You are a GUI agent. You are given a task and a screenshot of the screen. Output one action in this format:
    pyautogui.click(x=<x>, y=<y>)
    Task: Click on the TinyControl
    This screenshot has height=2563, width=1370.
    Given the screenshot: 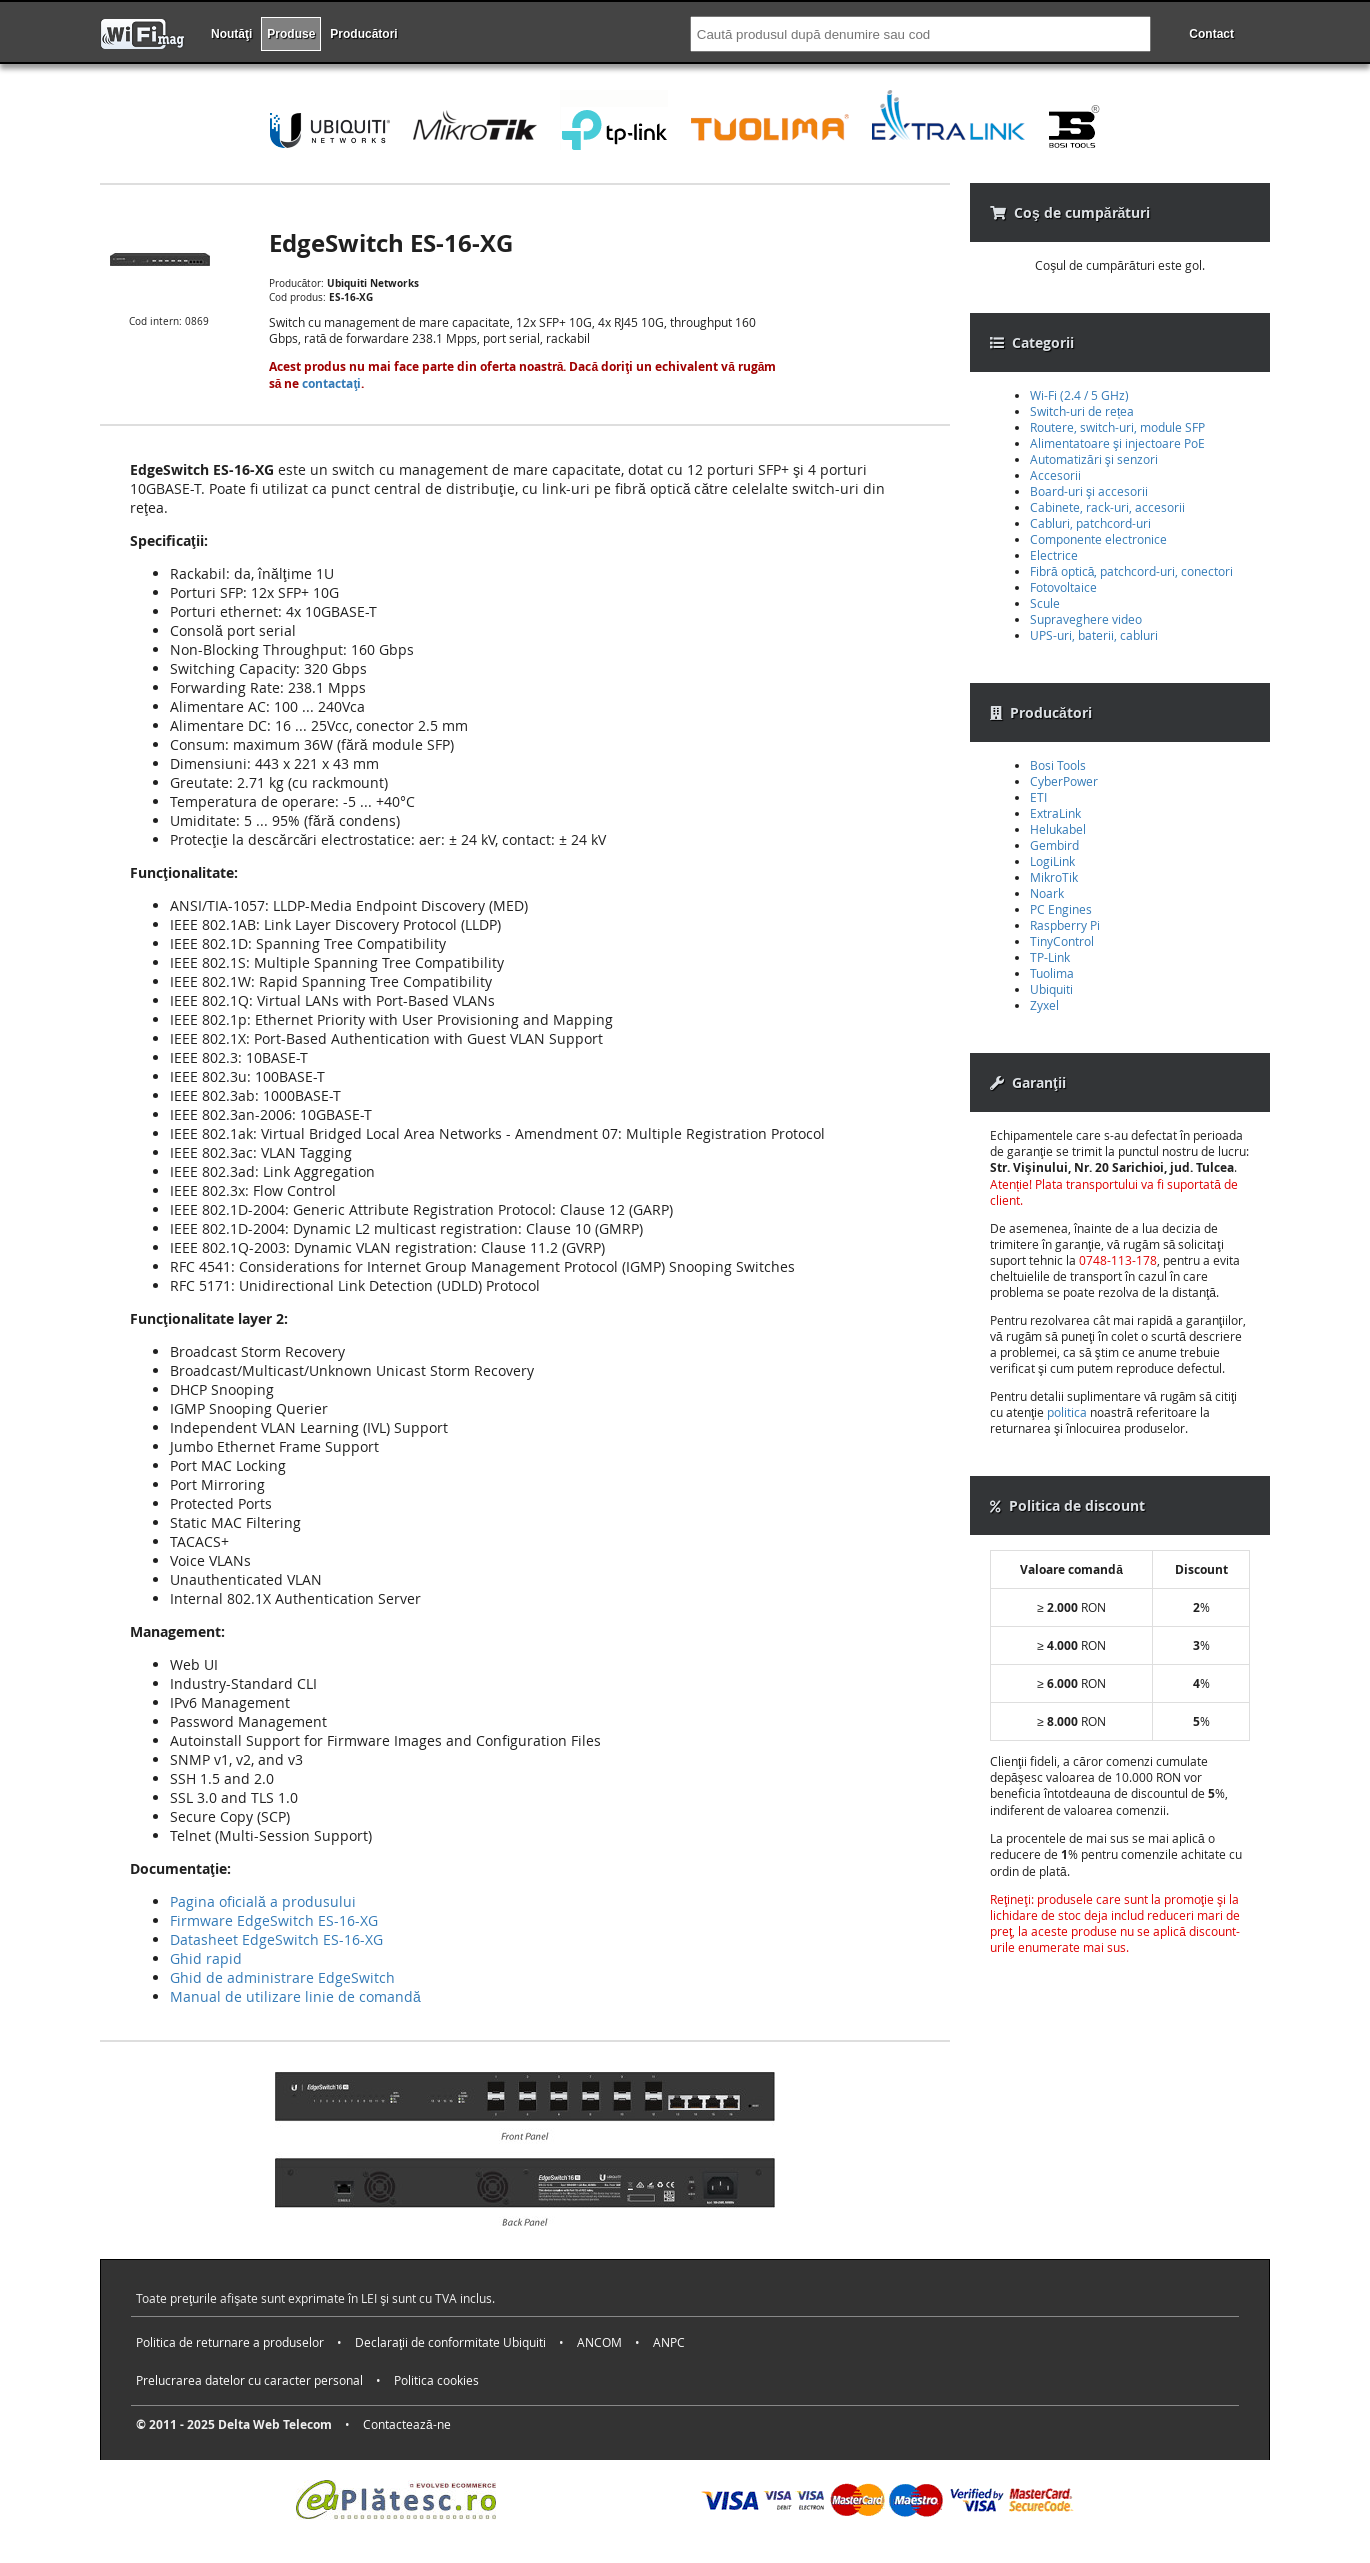 What is the action you would take?
    pyautogui.click(x=1062, y=941)
    